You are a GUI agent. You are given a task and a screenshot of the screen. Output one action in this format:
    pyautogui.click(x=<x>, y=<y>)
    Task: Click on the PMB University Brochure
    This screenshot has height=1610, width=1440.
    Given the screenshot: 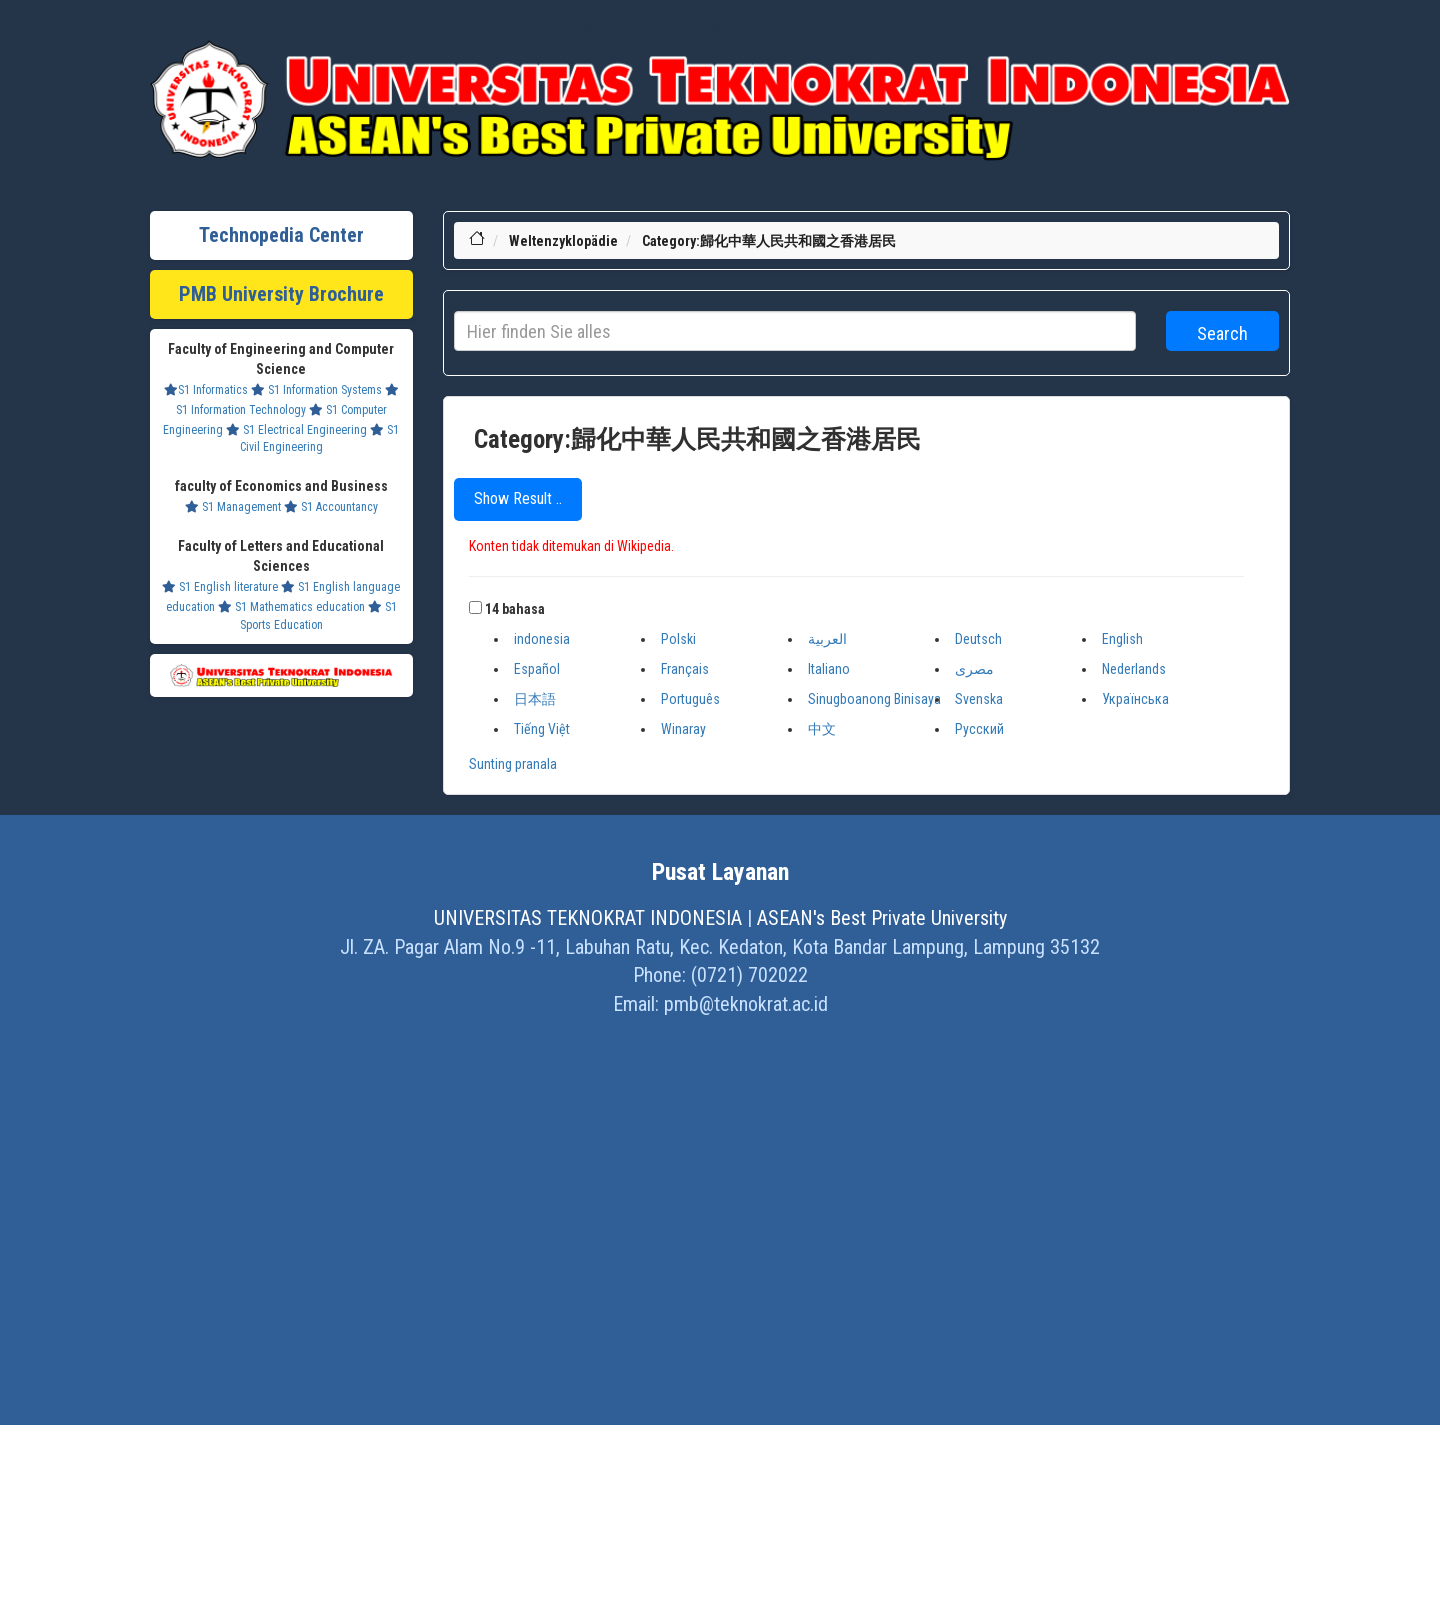 What is the action you would take?
    pyautogui.click(x=281, y=294)
    